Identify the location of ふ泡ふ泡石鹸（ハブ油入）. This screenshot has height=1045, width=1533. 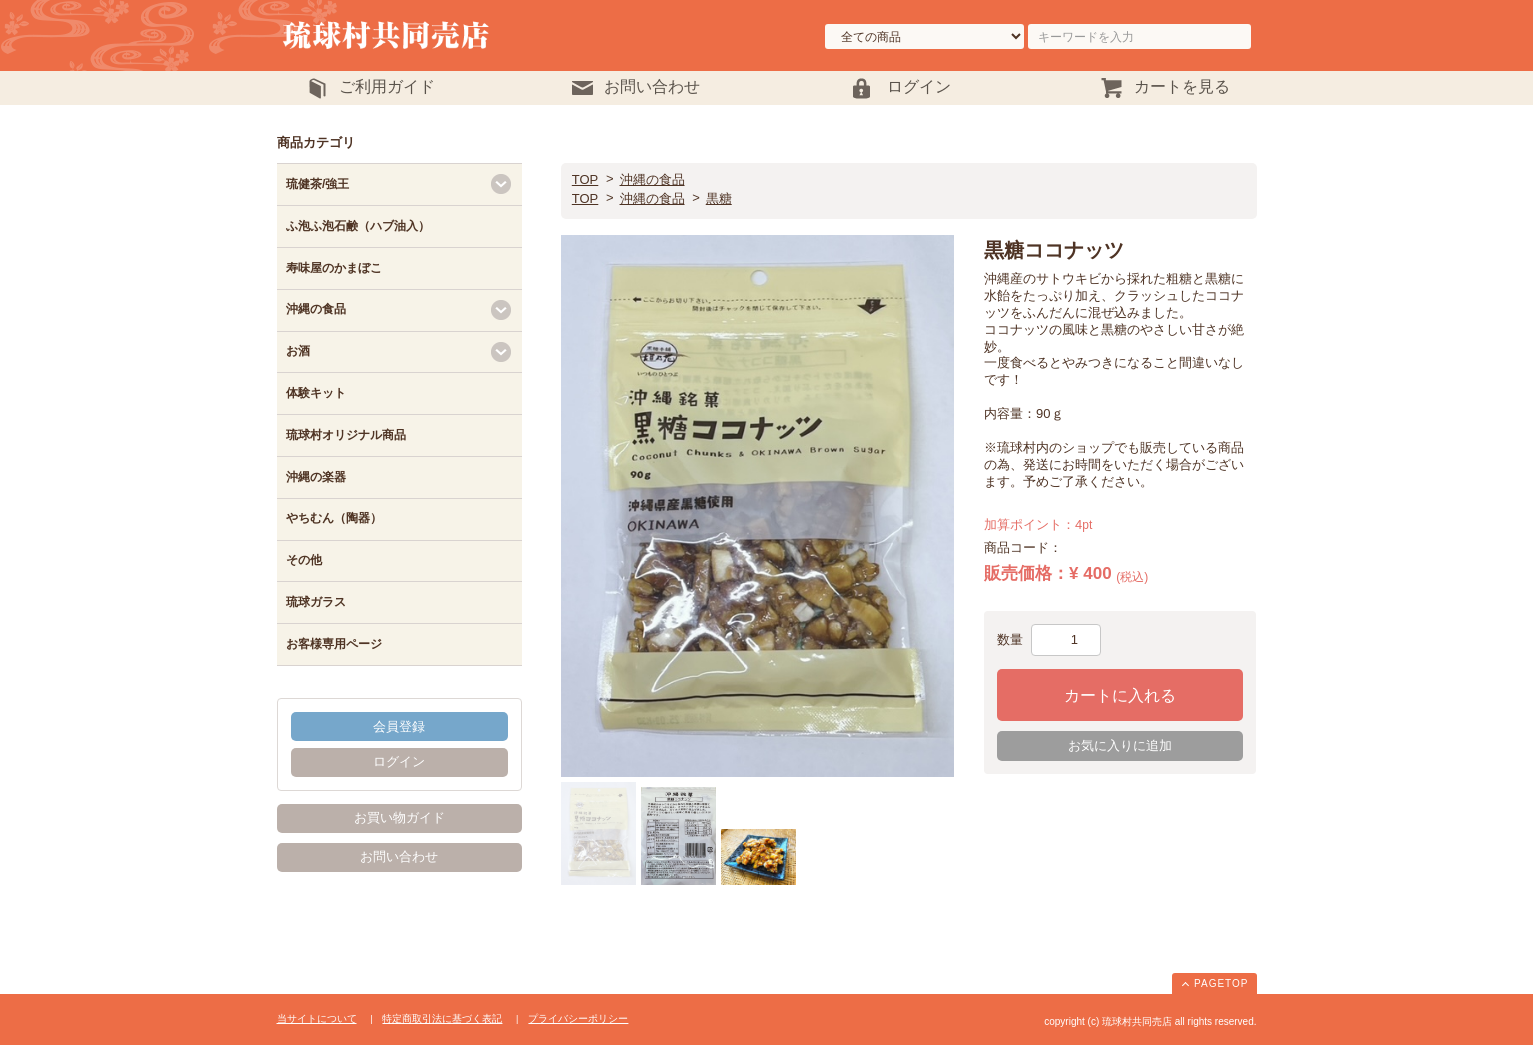
(358, 226).